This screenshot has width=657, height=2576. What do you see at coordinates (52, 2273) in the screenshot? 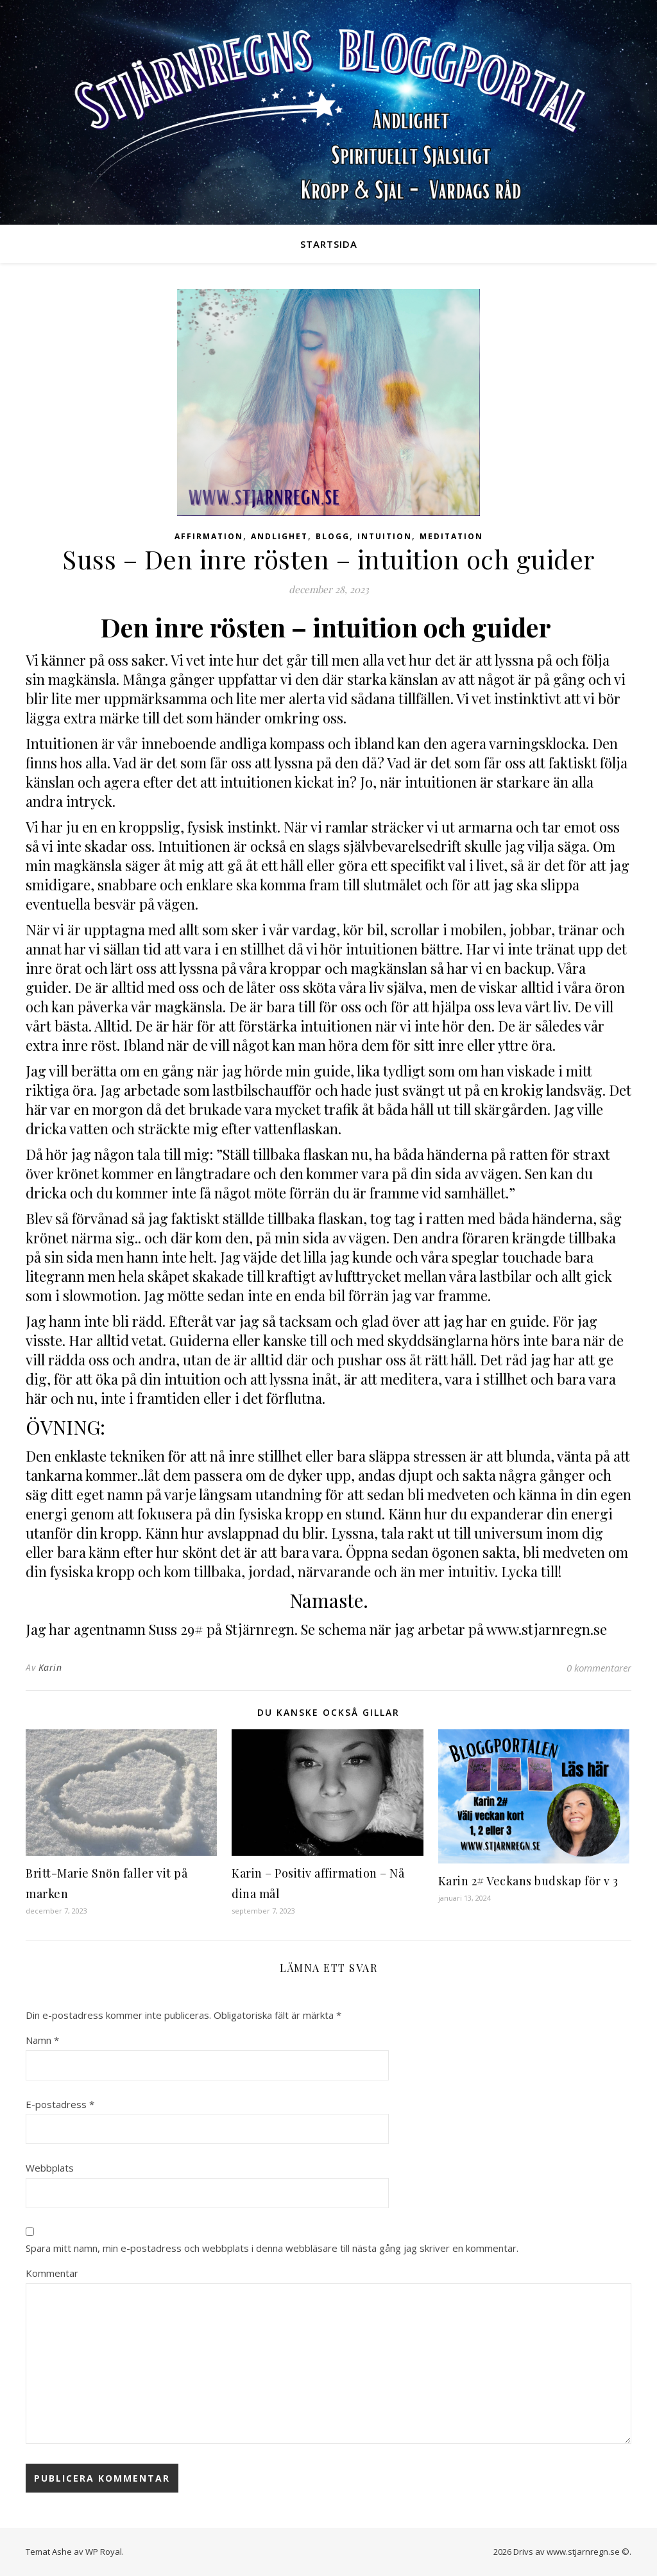
I see `Kommentar` at bounding box center [52, 2273].